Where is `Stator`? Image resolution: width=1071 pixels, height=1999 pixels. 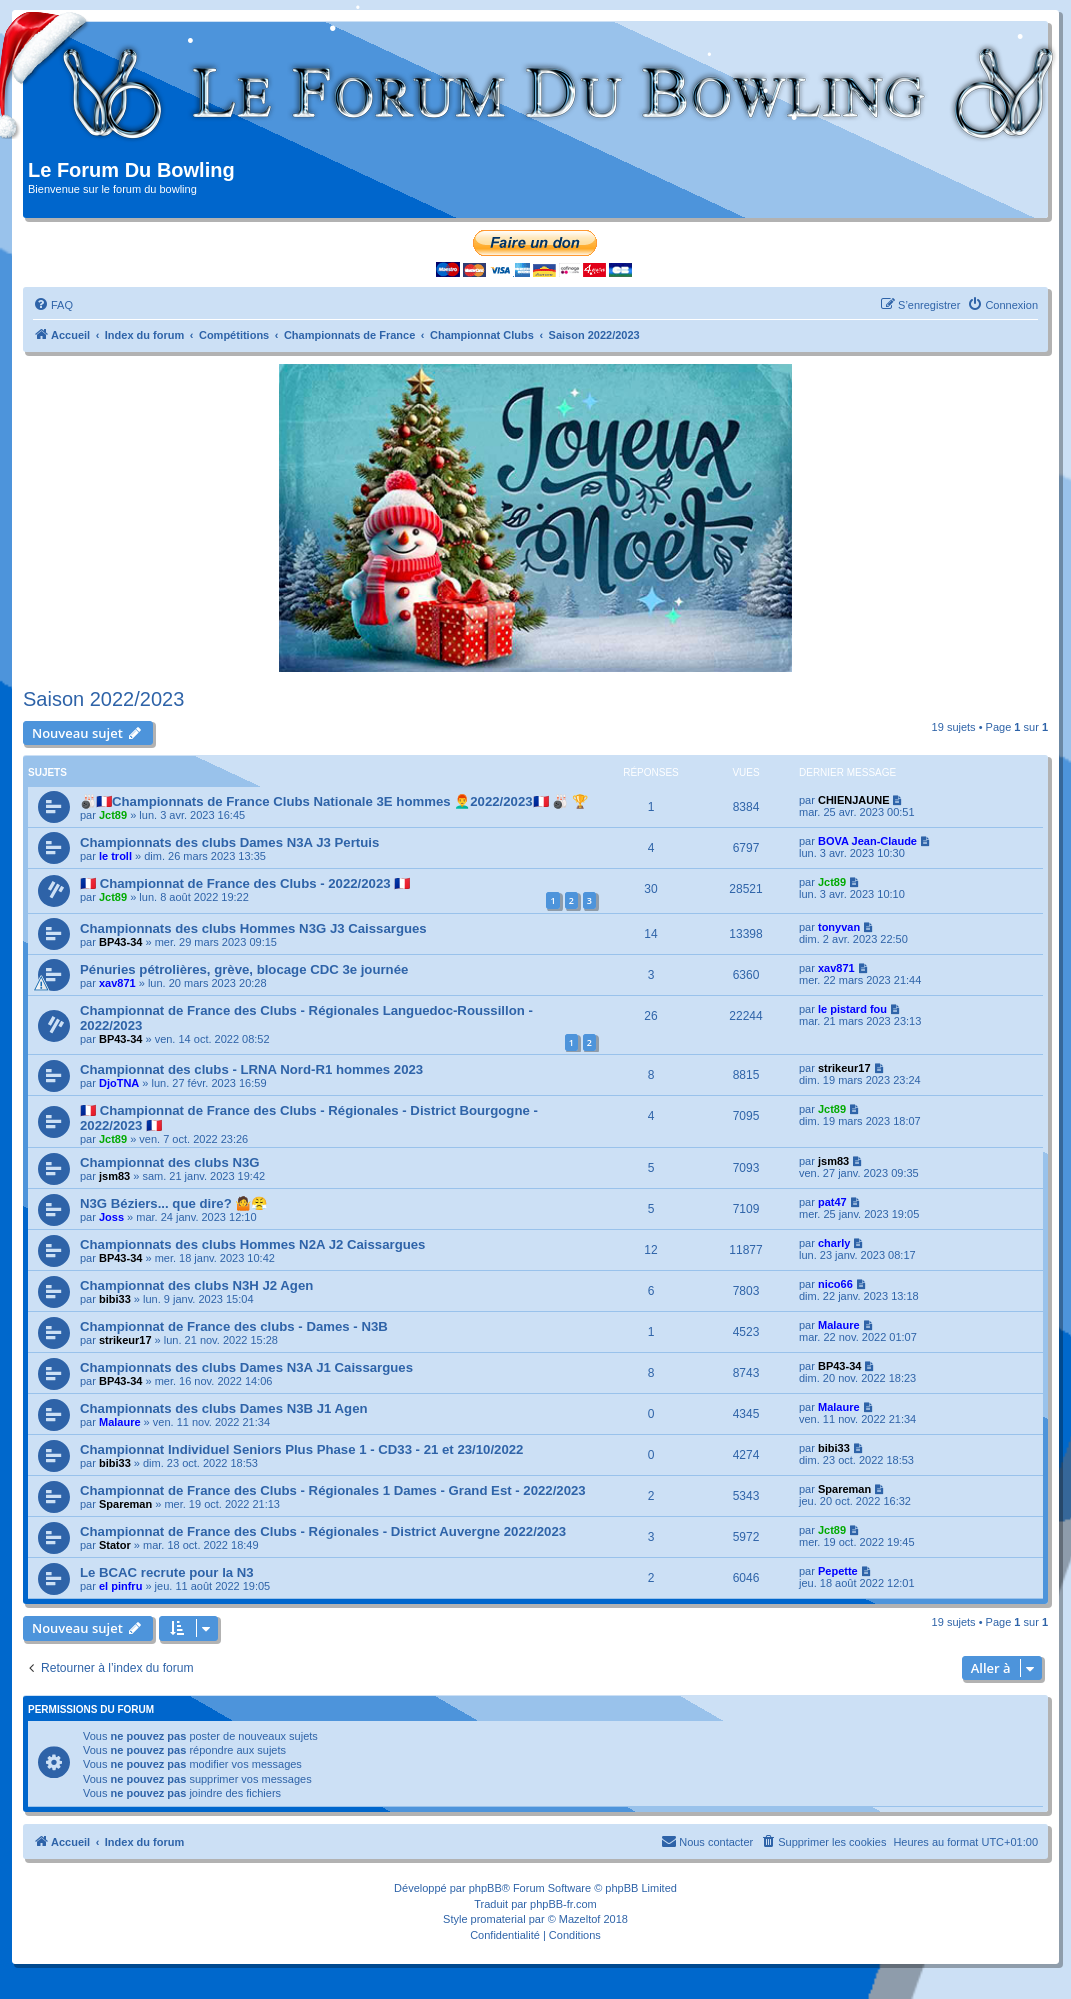
Stator is located at coordinates (115, 1545).